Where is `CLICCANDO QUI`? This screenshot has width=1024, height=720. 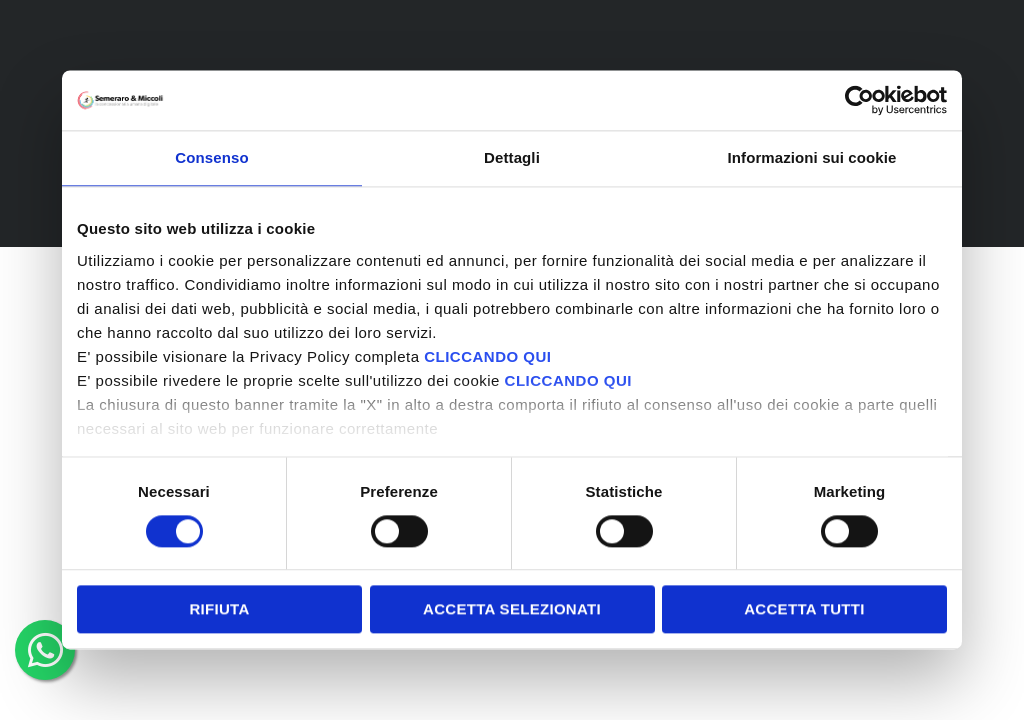
CLICCANDO QUI is located at coordinates (487, 356).